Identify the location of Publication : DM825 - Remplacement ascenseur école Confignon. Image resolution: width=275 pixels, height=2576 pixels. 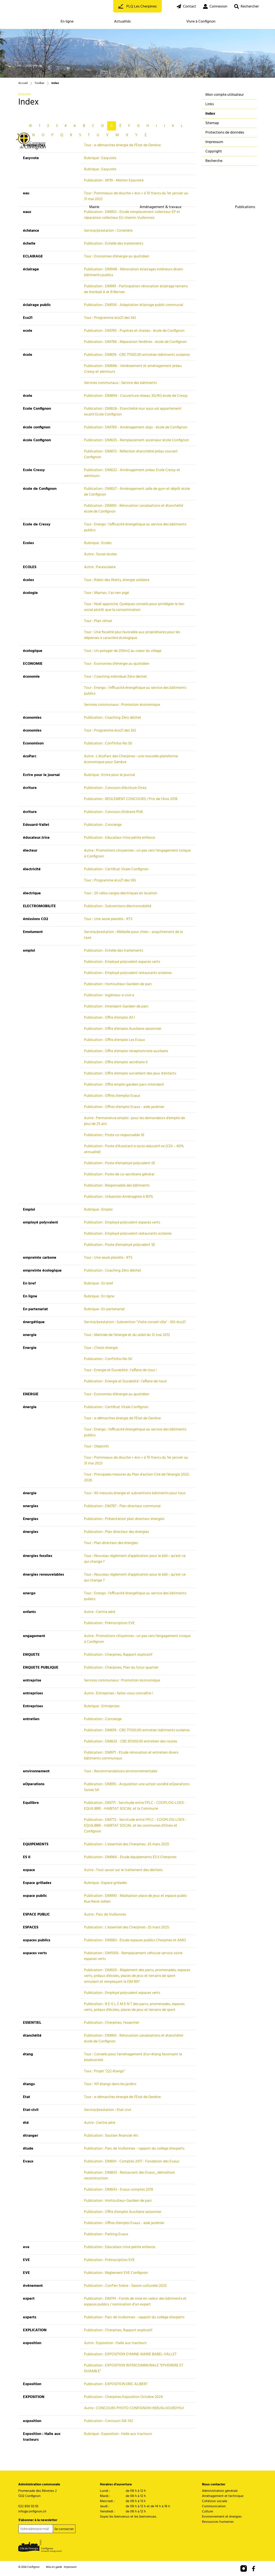
(136, 440).